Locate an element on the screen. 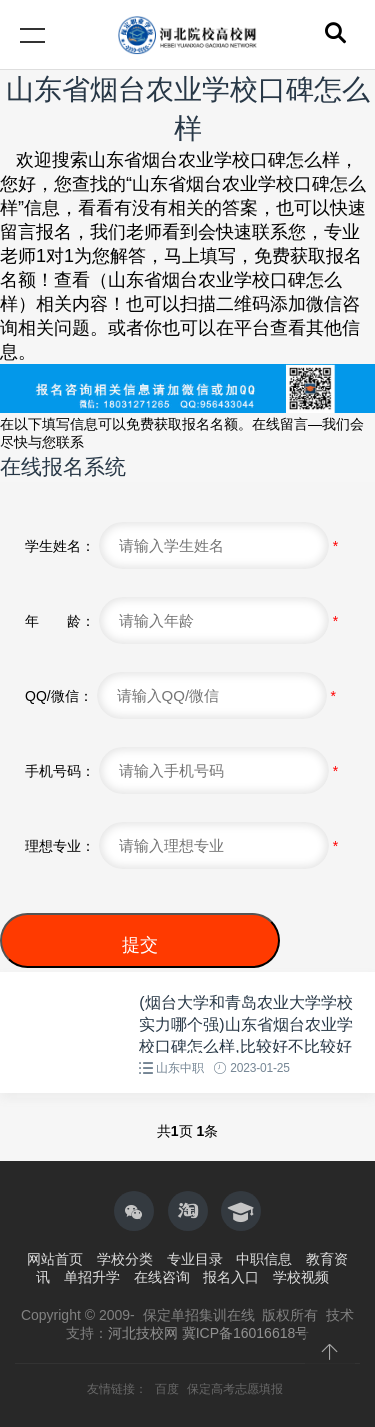 This screenshot has height=1427, width=375. 河北技校网 is located at coordinates (143, 1333).